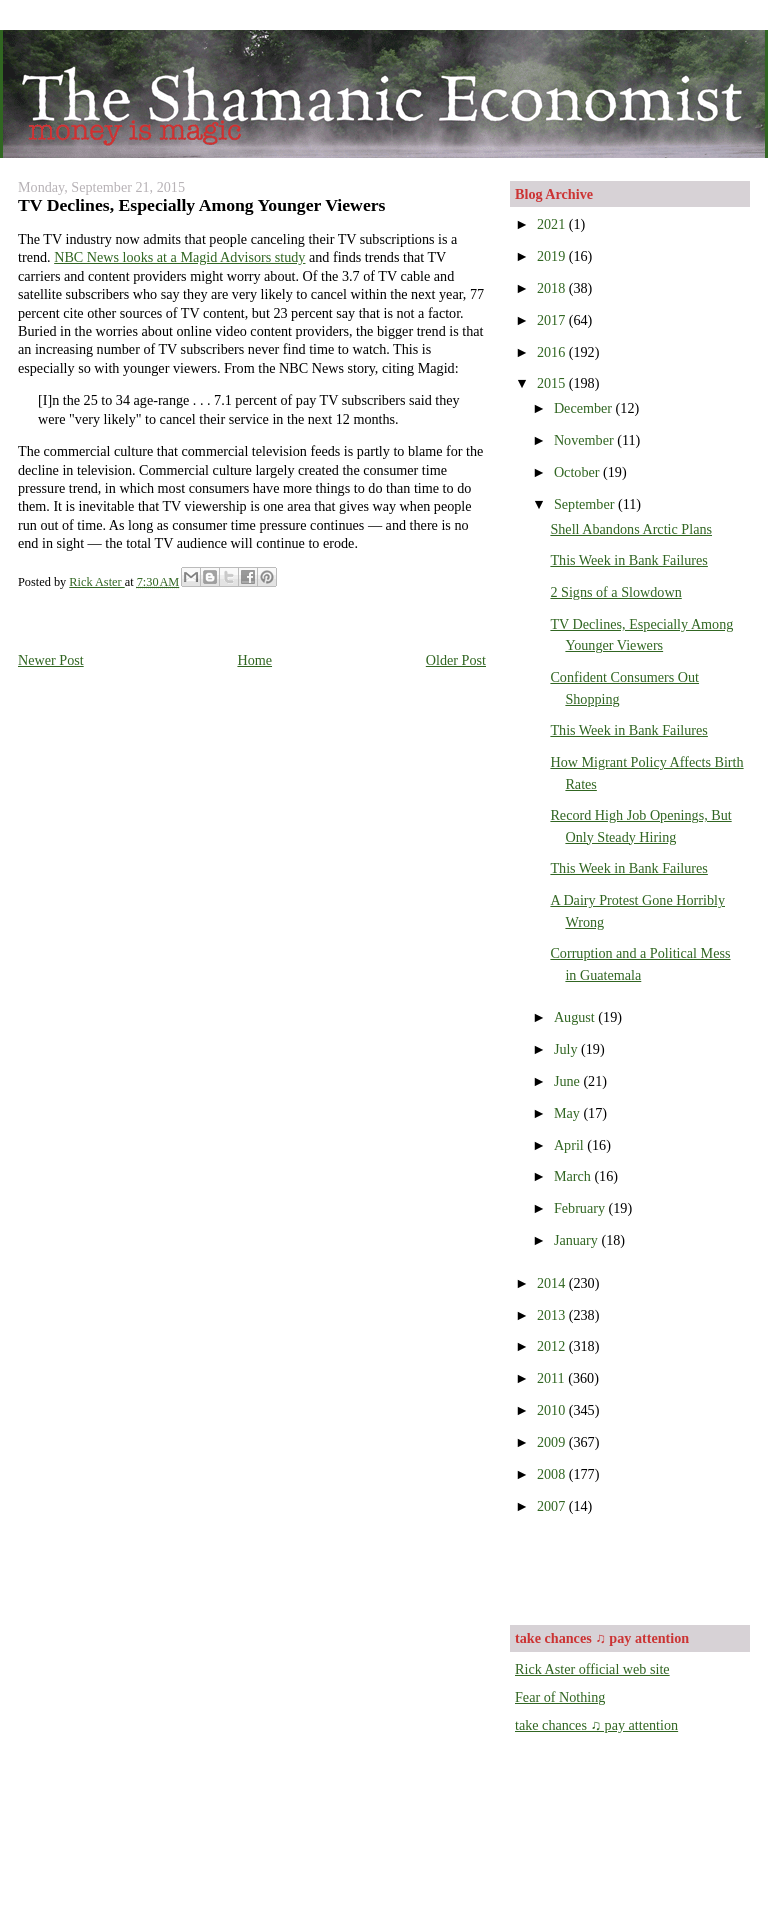 This screenshot has width=768, height=1918. Describe the element at coordinates (553, 1346) in the screenshot. I see `2012` at that location.